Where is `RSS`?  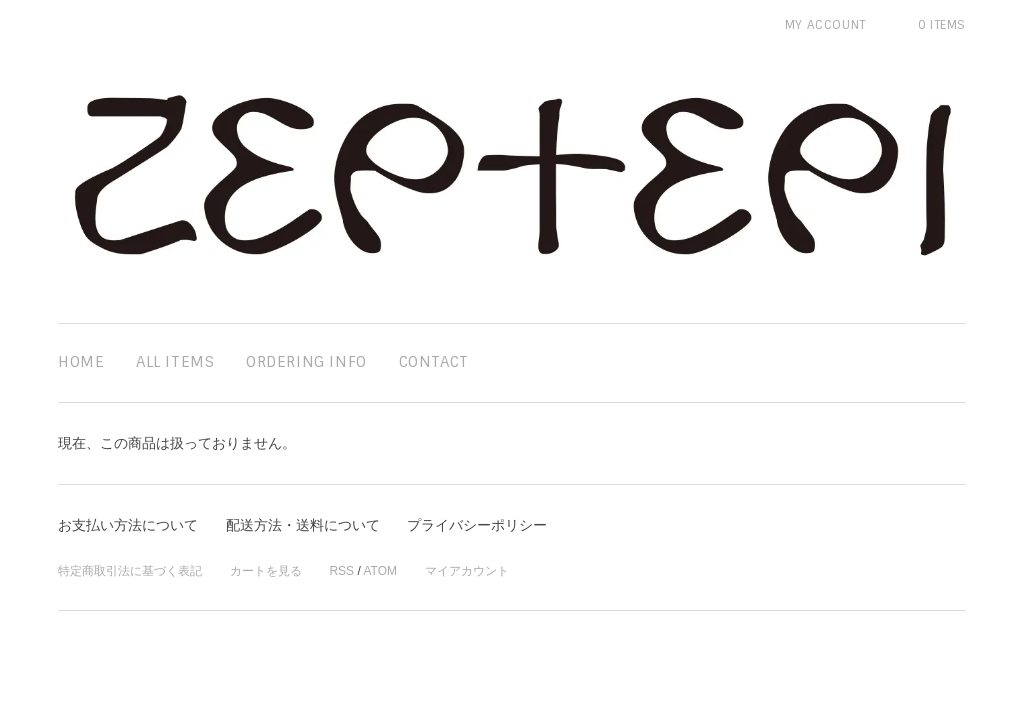 RSS is located at coordinates (341, 571).